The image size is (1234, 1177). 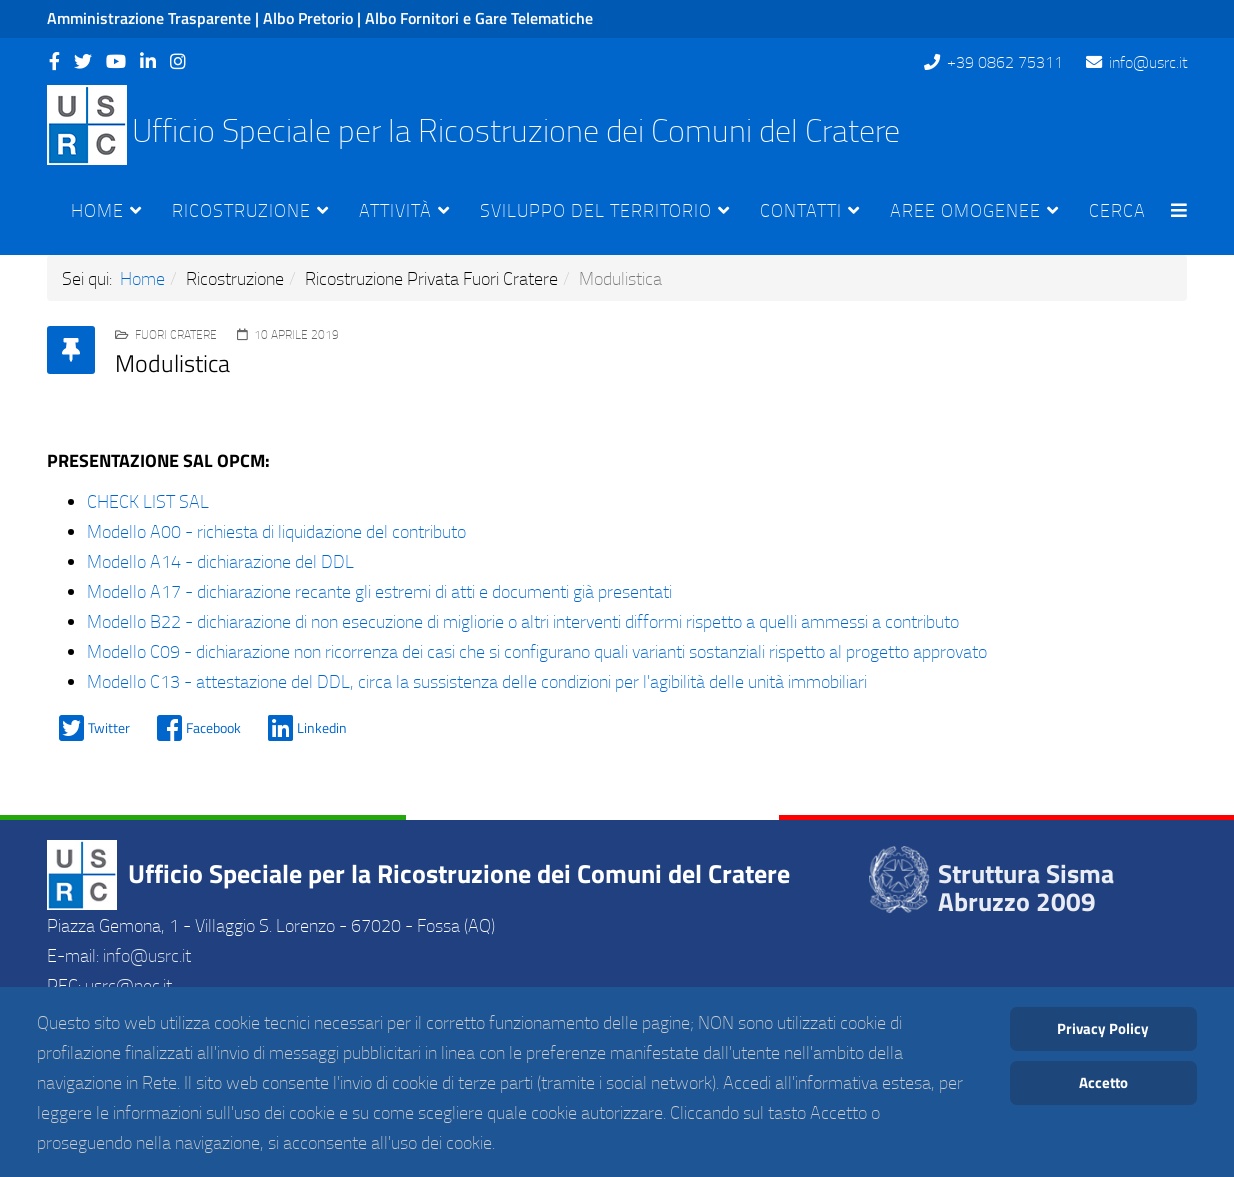 I want to click on Modello A14 - dichiarazione del DDL, so click(x=220, y=561).